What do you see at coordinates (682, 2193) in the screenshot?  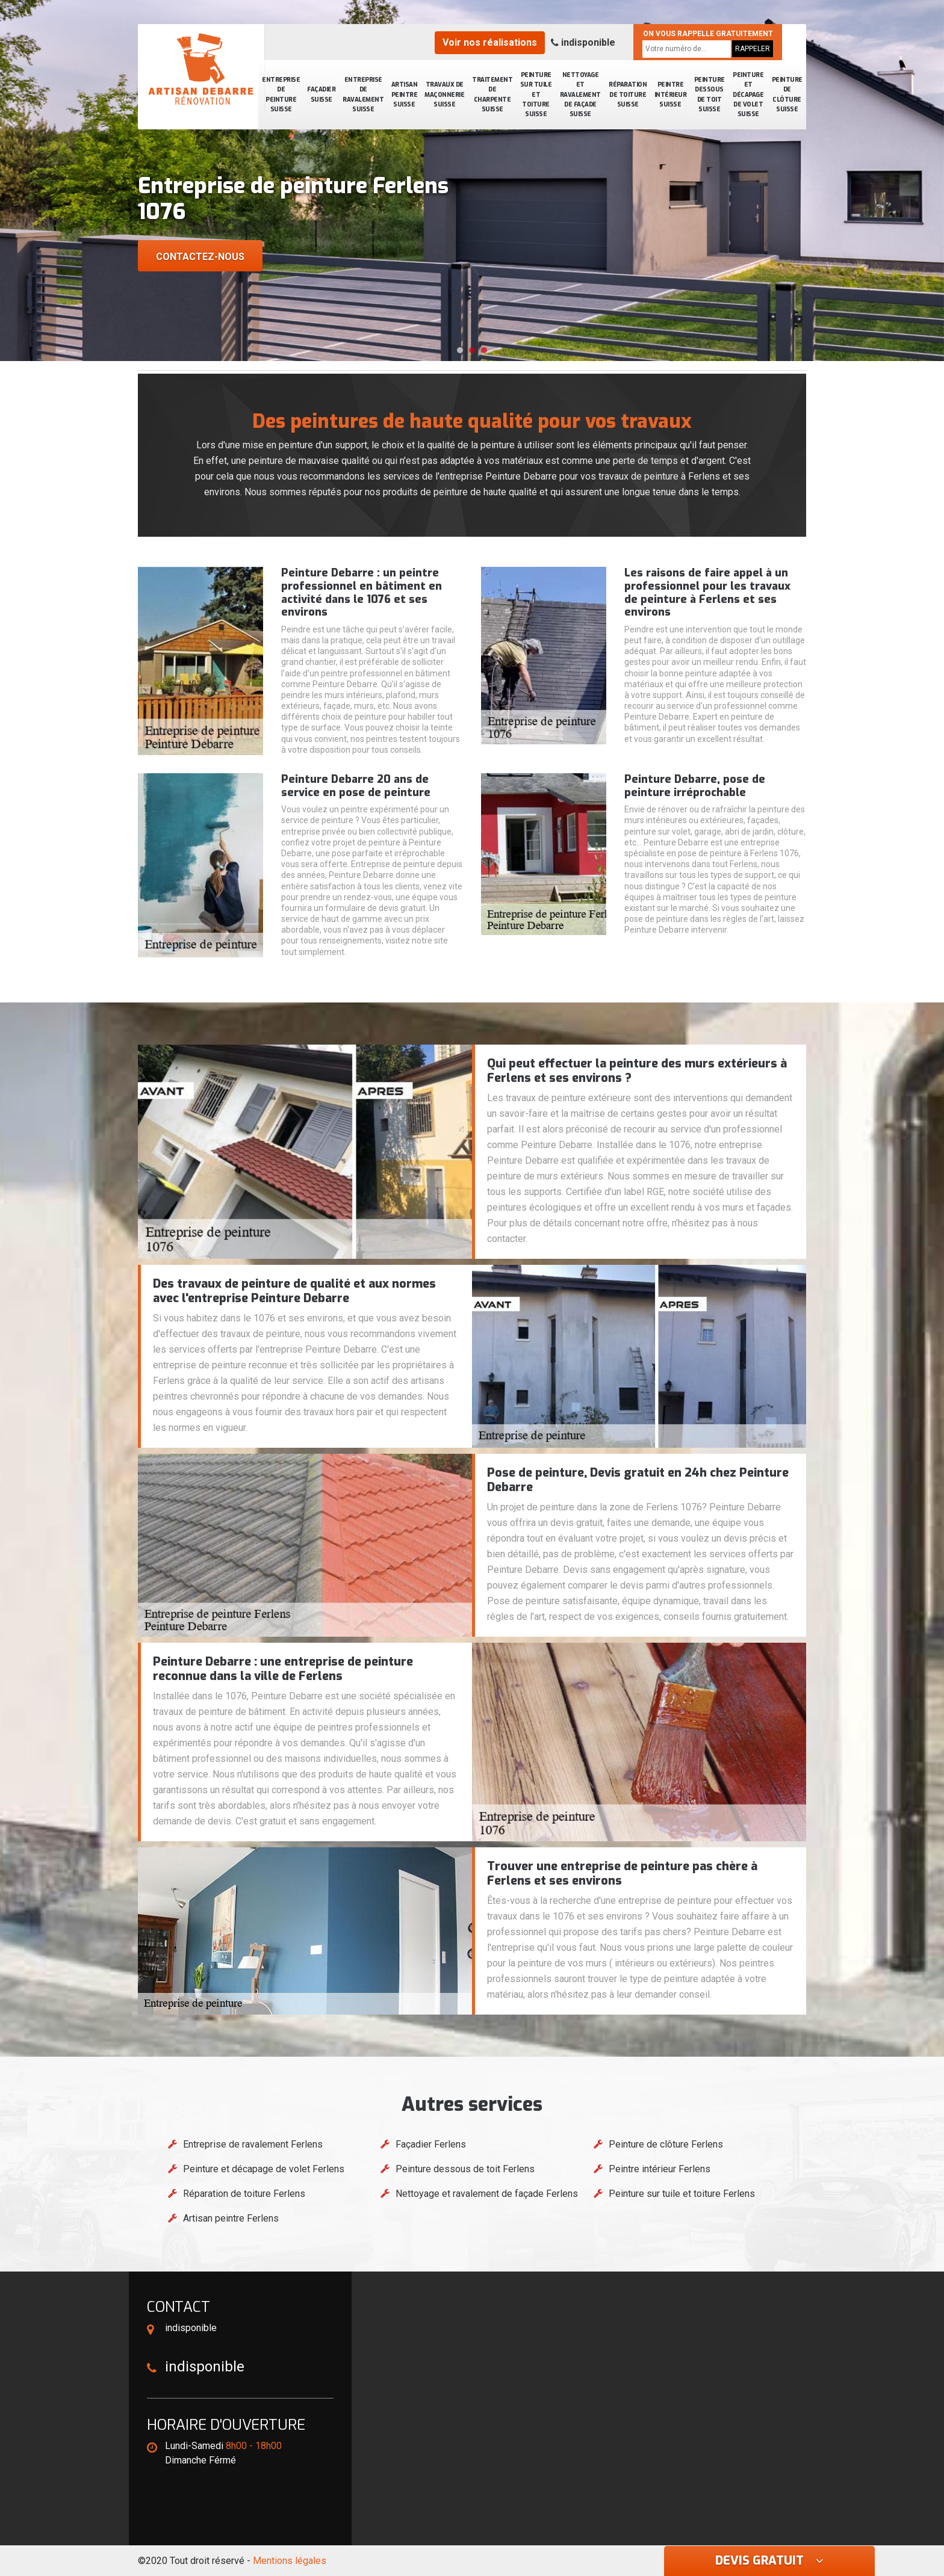 I see `Peinture sur tuile et toiture Ferlens` at bounding box center [682, 2193].